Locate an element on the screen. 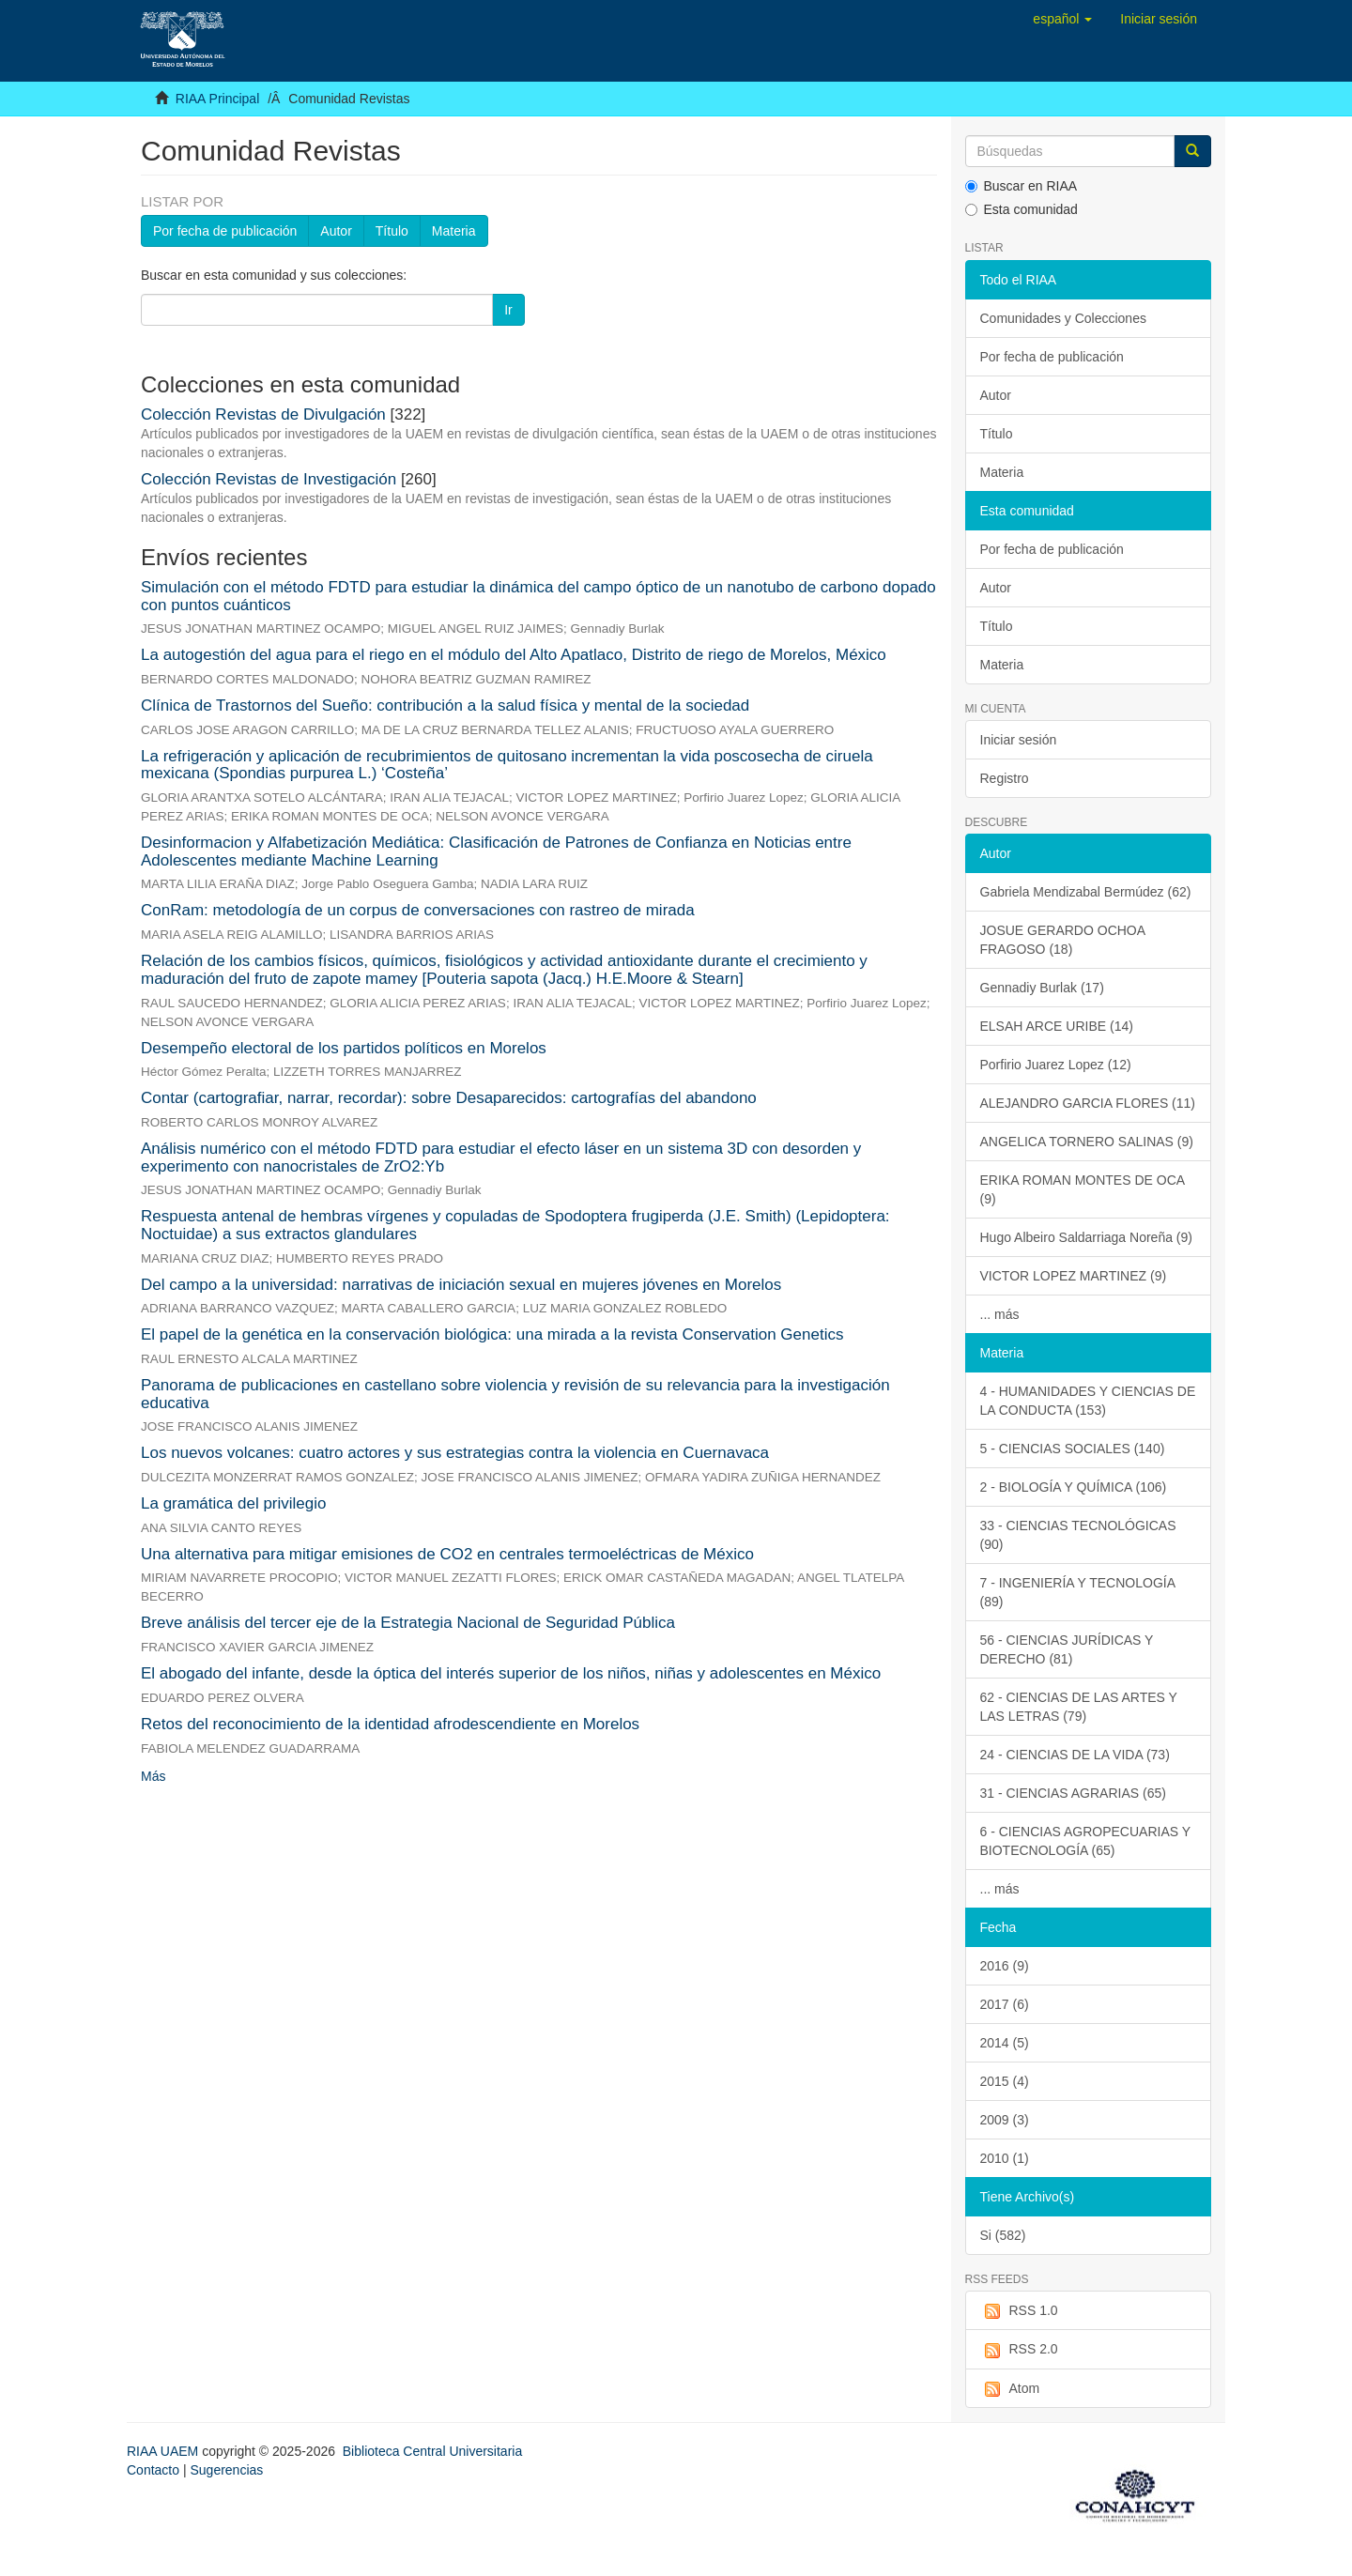  Buscar en RIAA is located at coordinates (1021, 185).